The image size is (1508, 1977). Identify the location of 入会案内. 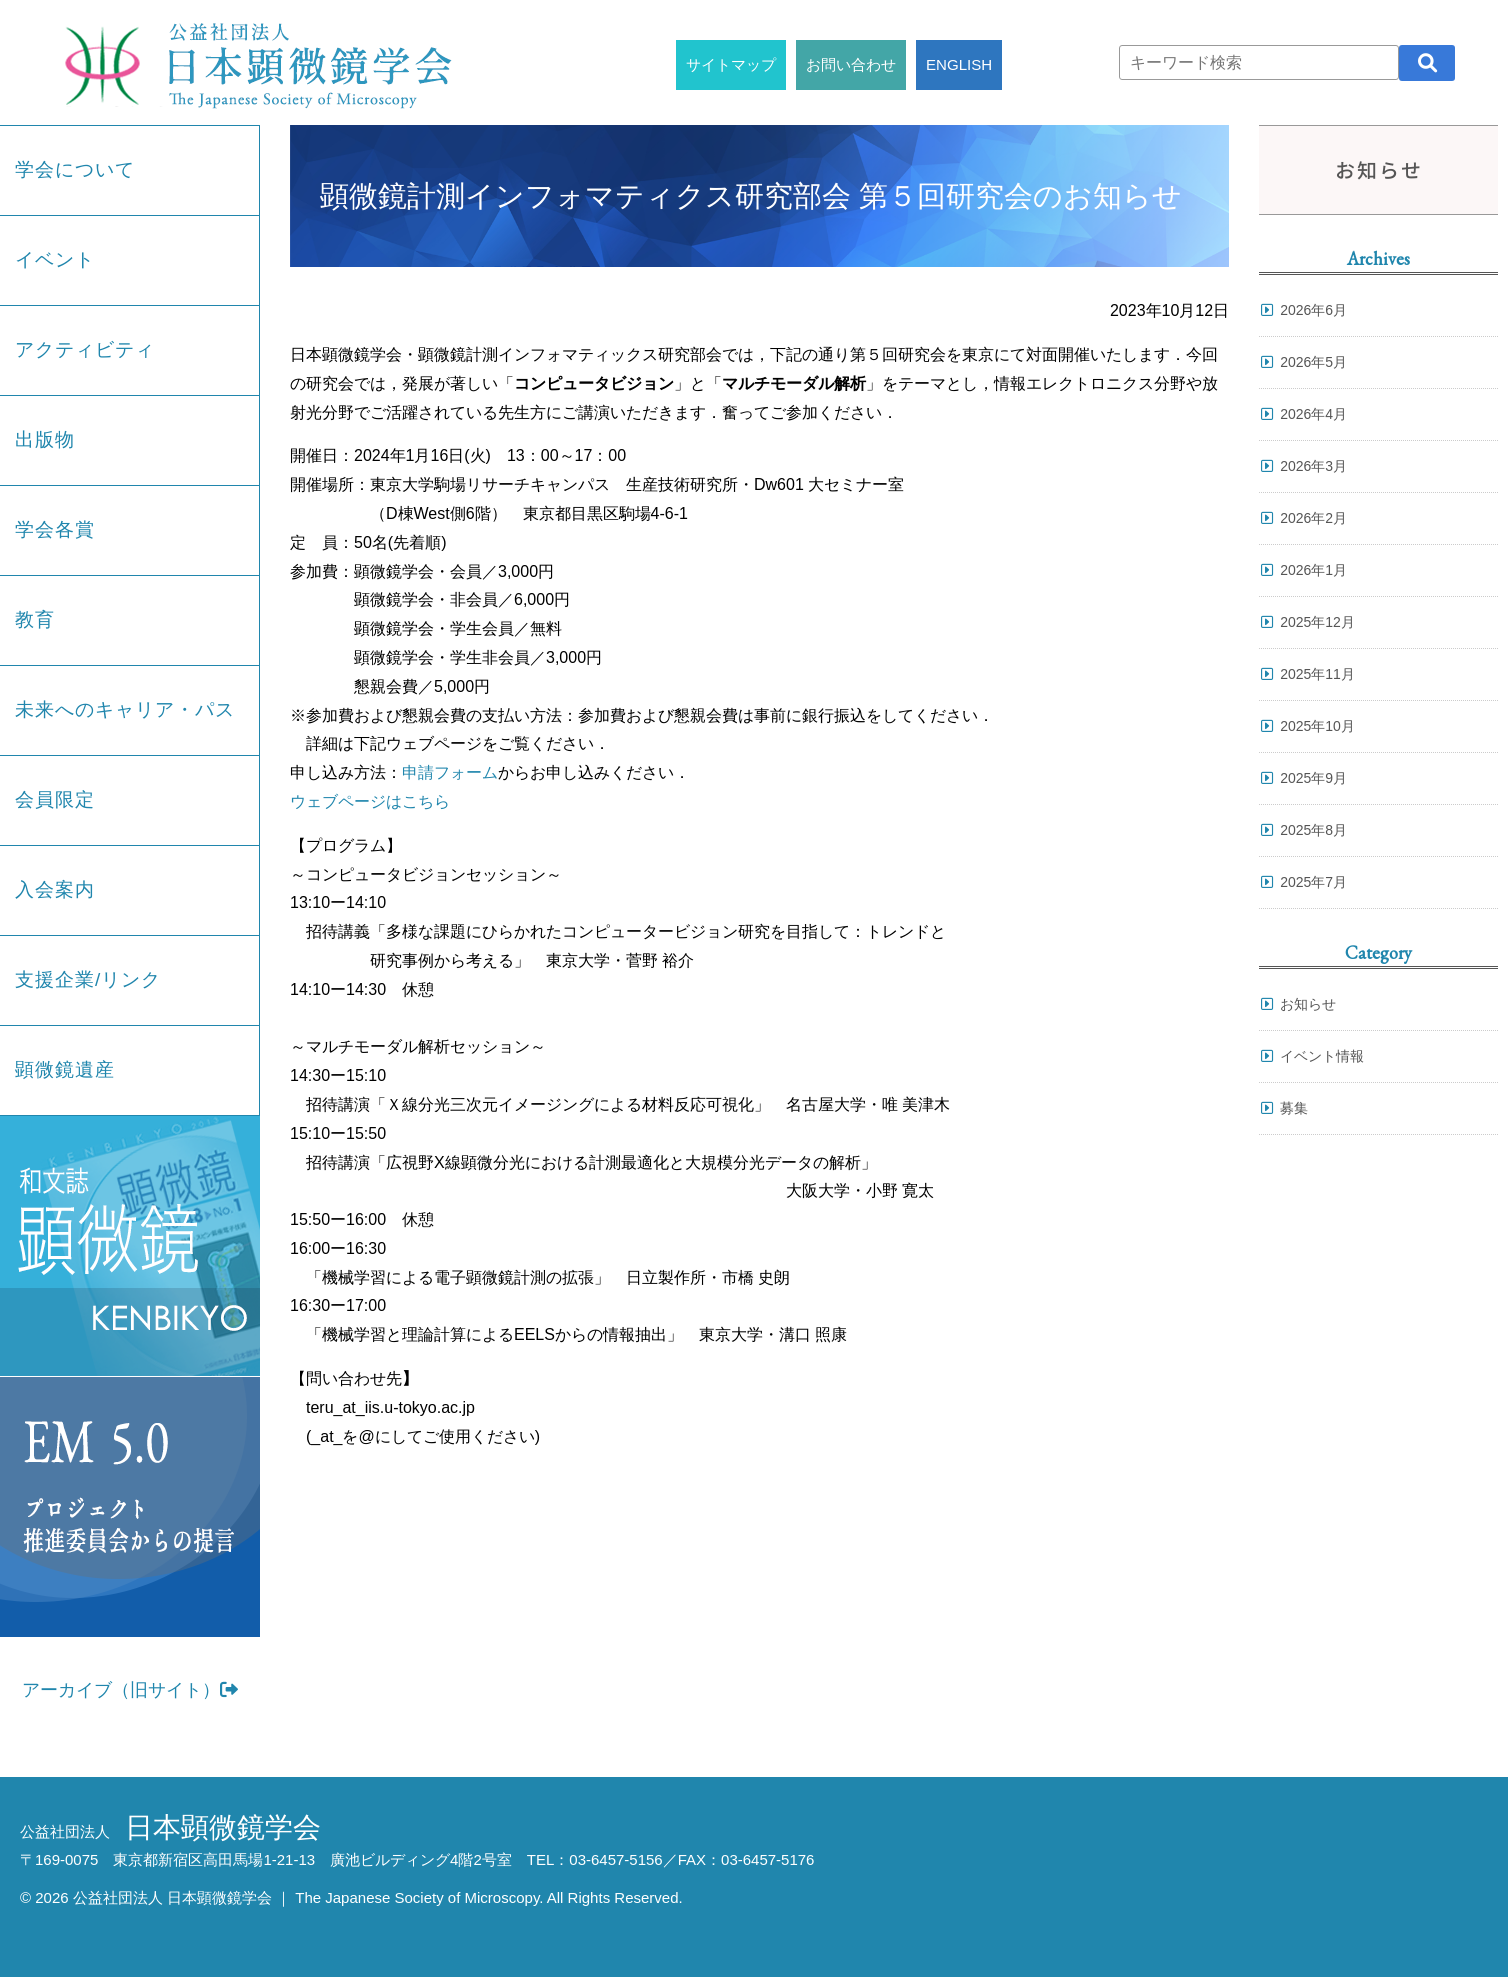
(55, 889).